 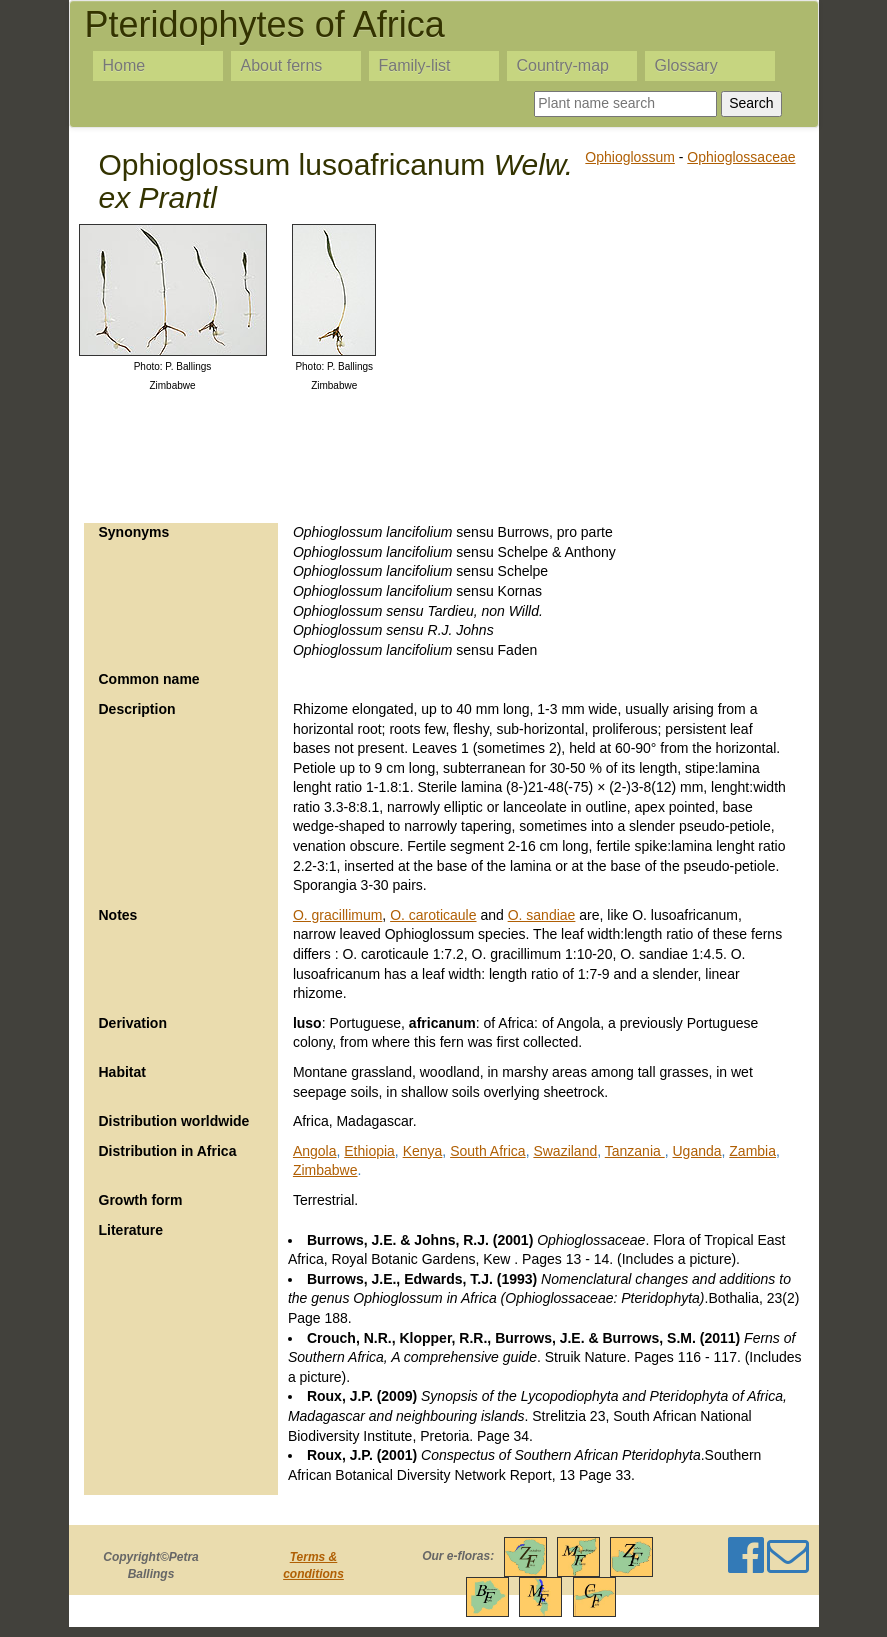 What do you see at coordinates (565, 1151) in the screenshot?
I see `Swaziland` at bounding box center [565, 1151].